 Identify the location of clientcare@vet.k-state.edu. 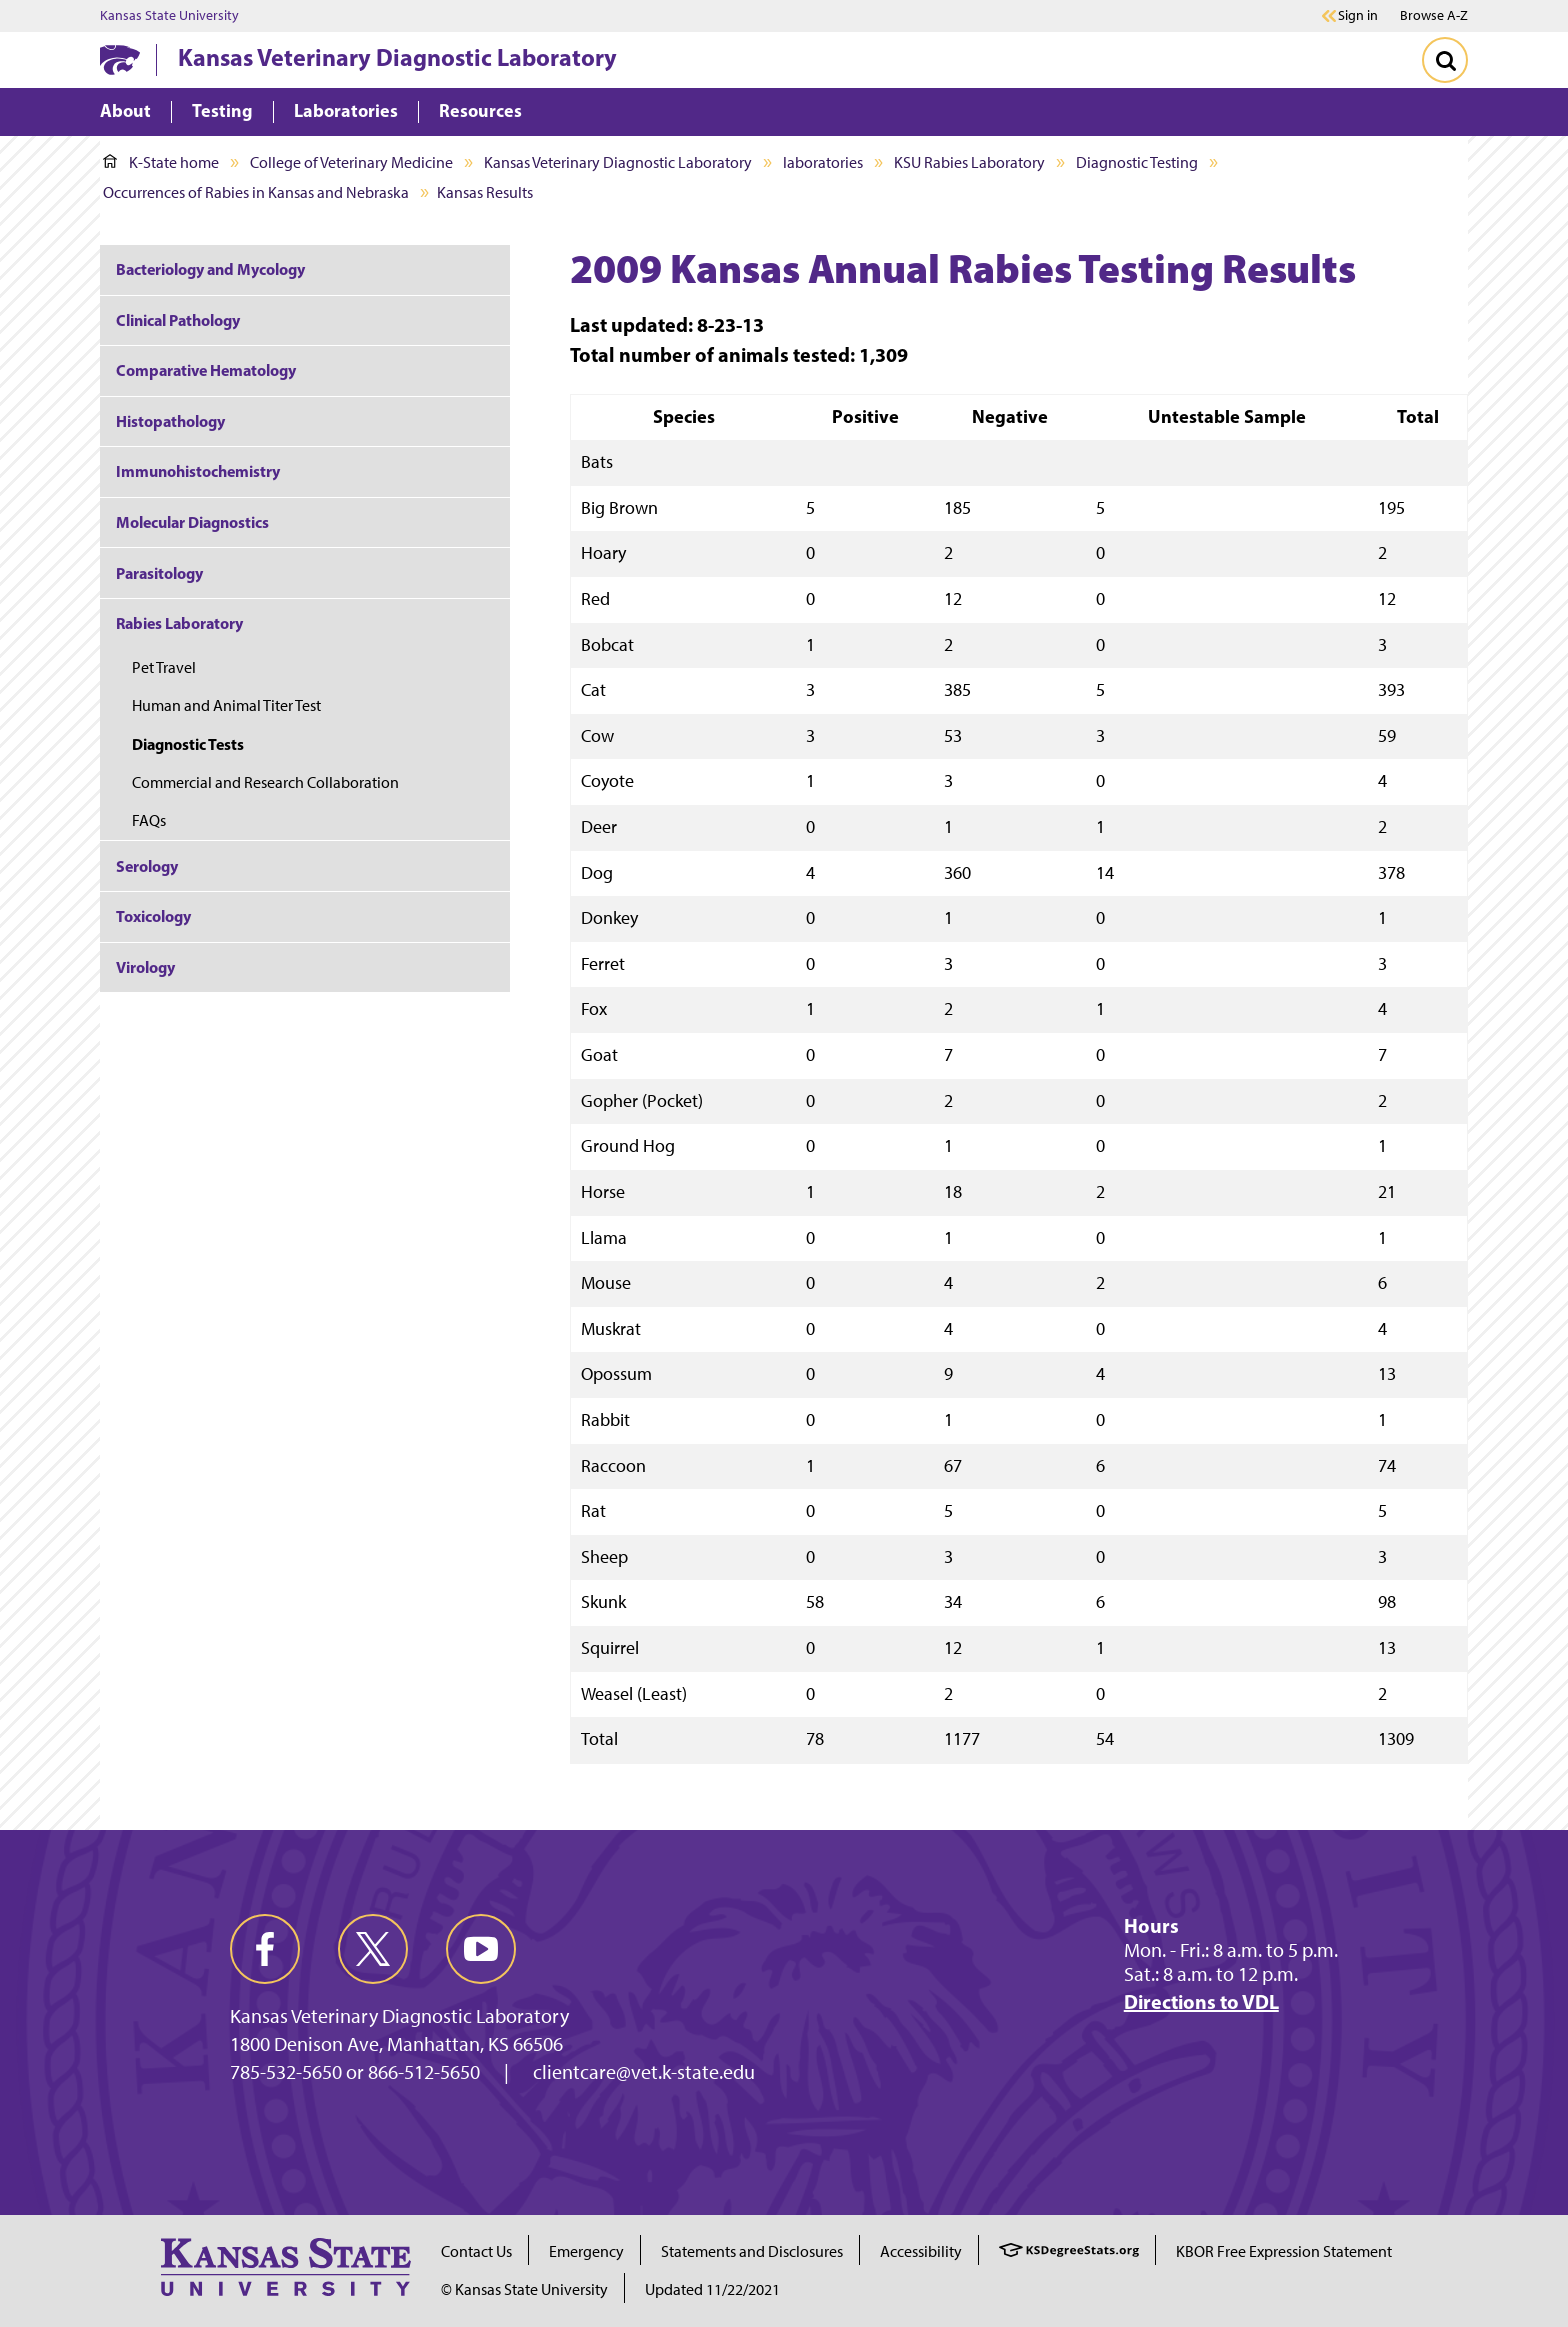
(644, 2072).